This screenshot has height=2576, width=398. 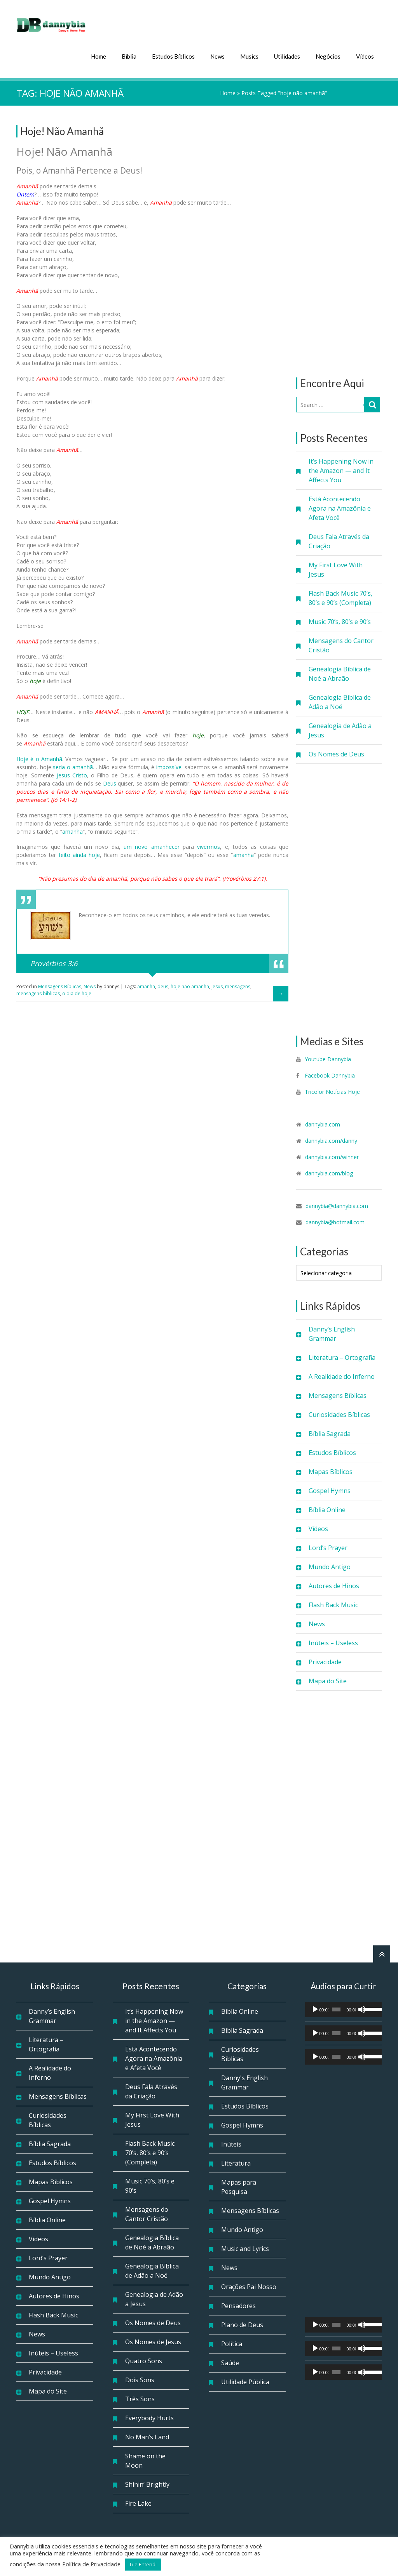 What do you see at coordinates (98, 54) in the screenshot?
I see `Home` at bounding box center [98, 54].